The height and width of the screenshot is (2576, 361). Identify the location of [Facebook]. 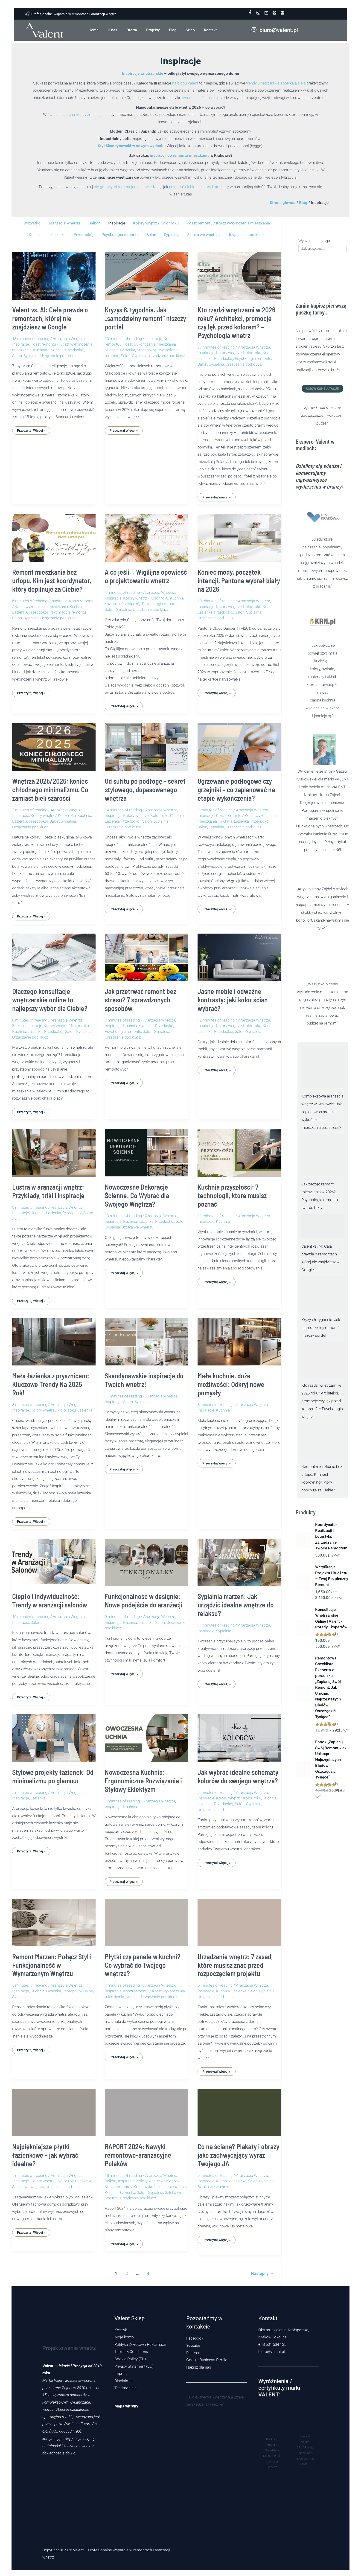
(250, 12).